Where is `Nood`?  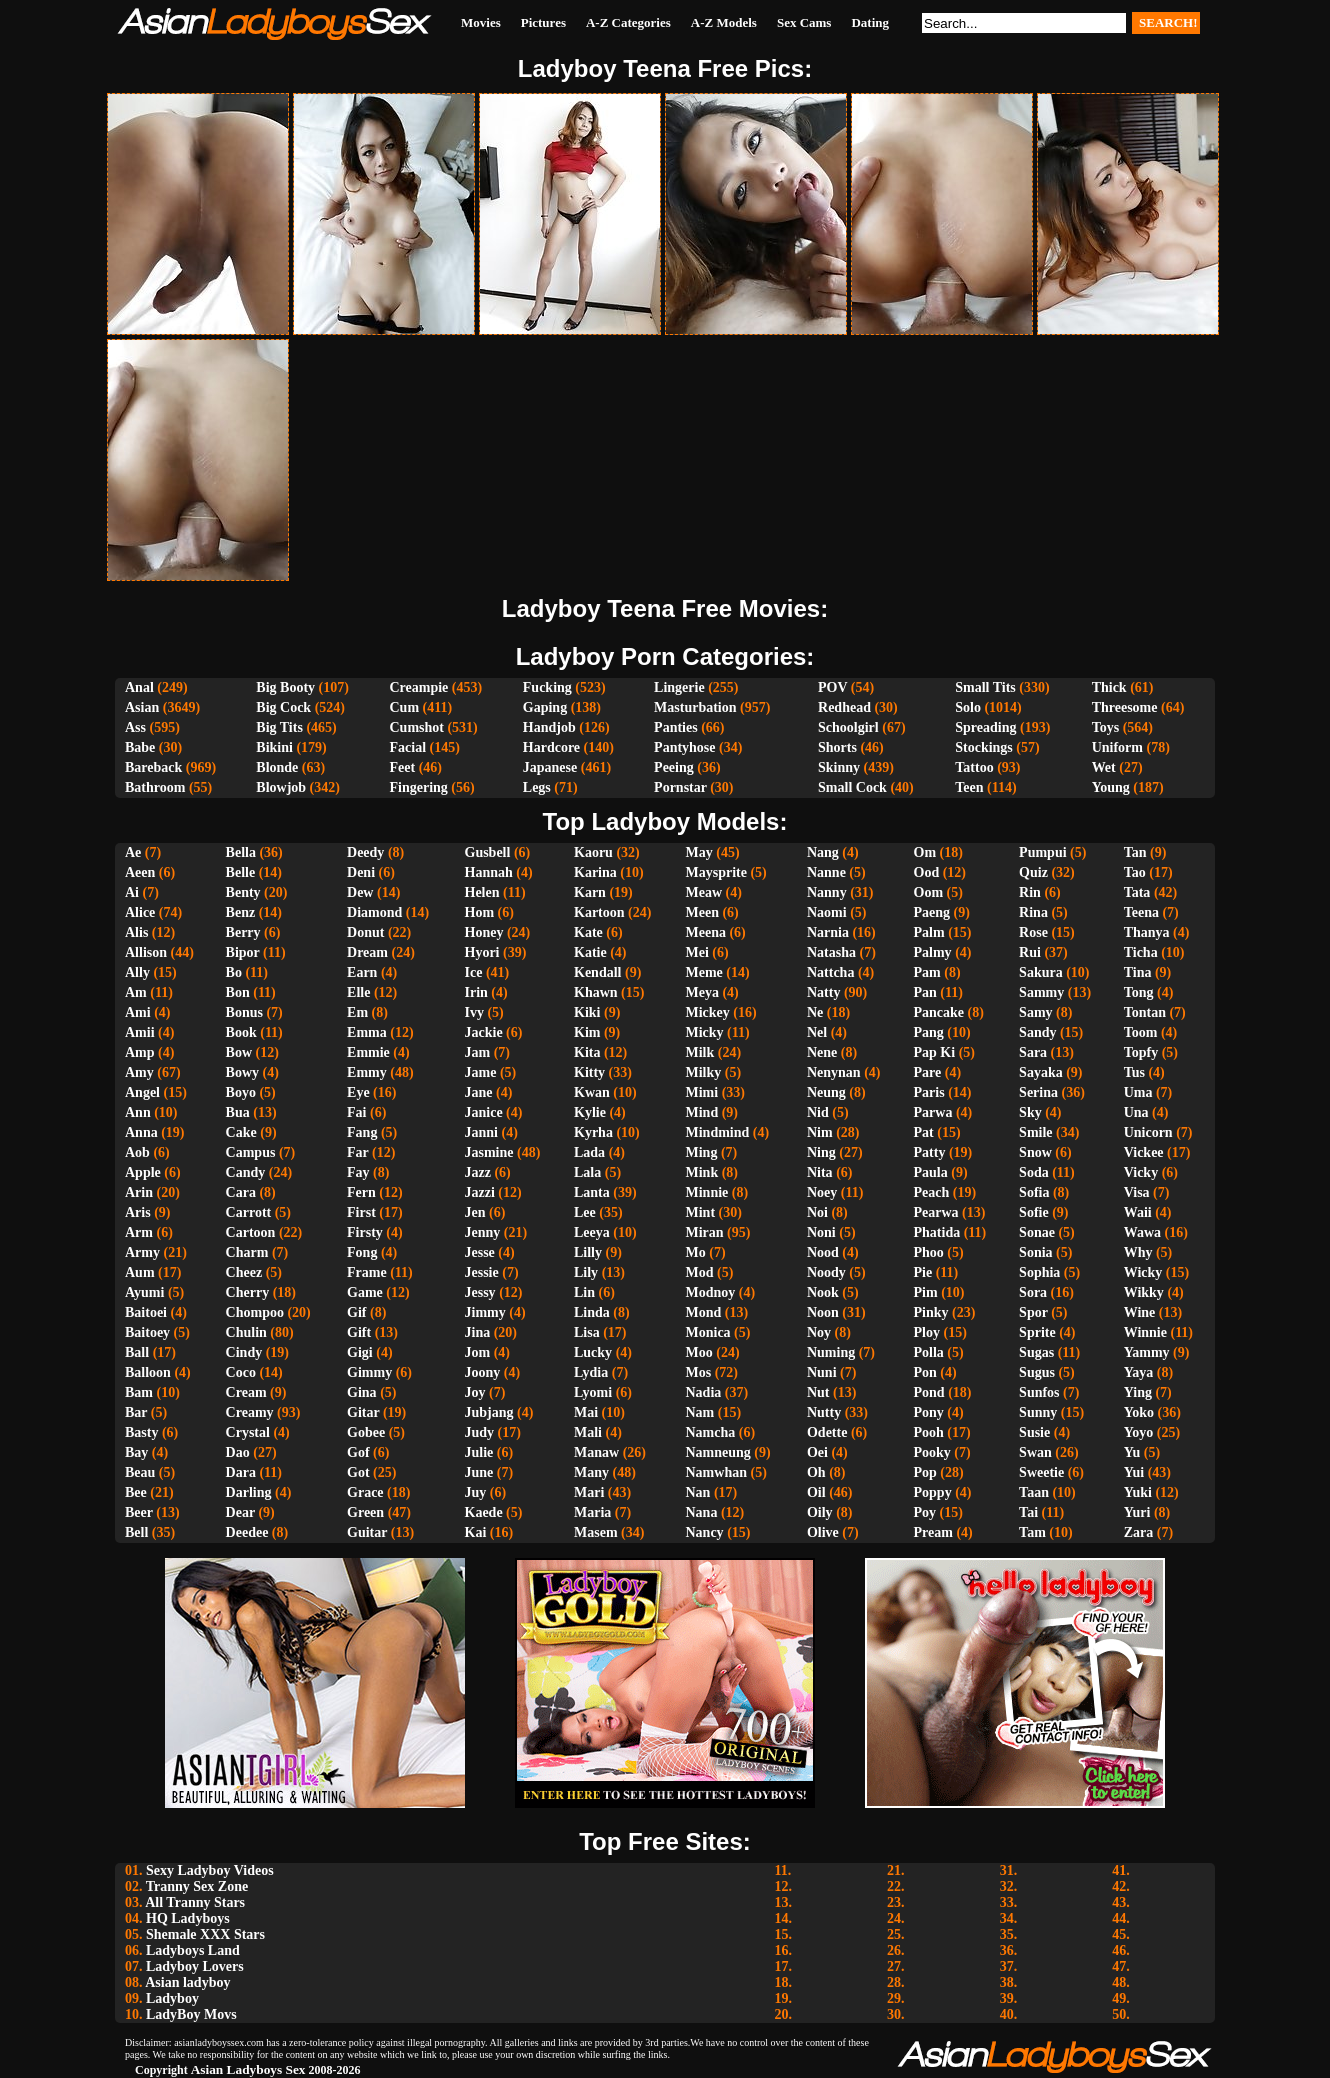 Nood is located at coordinates (823, 1252).